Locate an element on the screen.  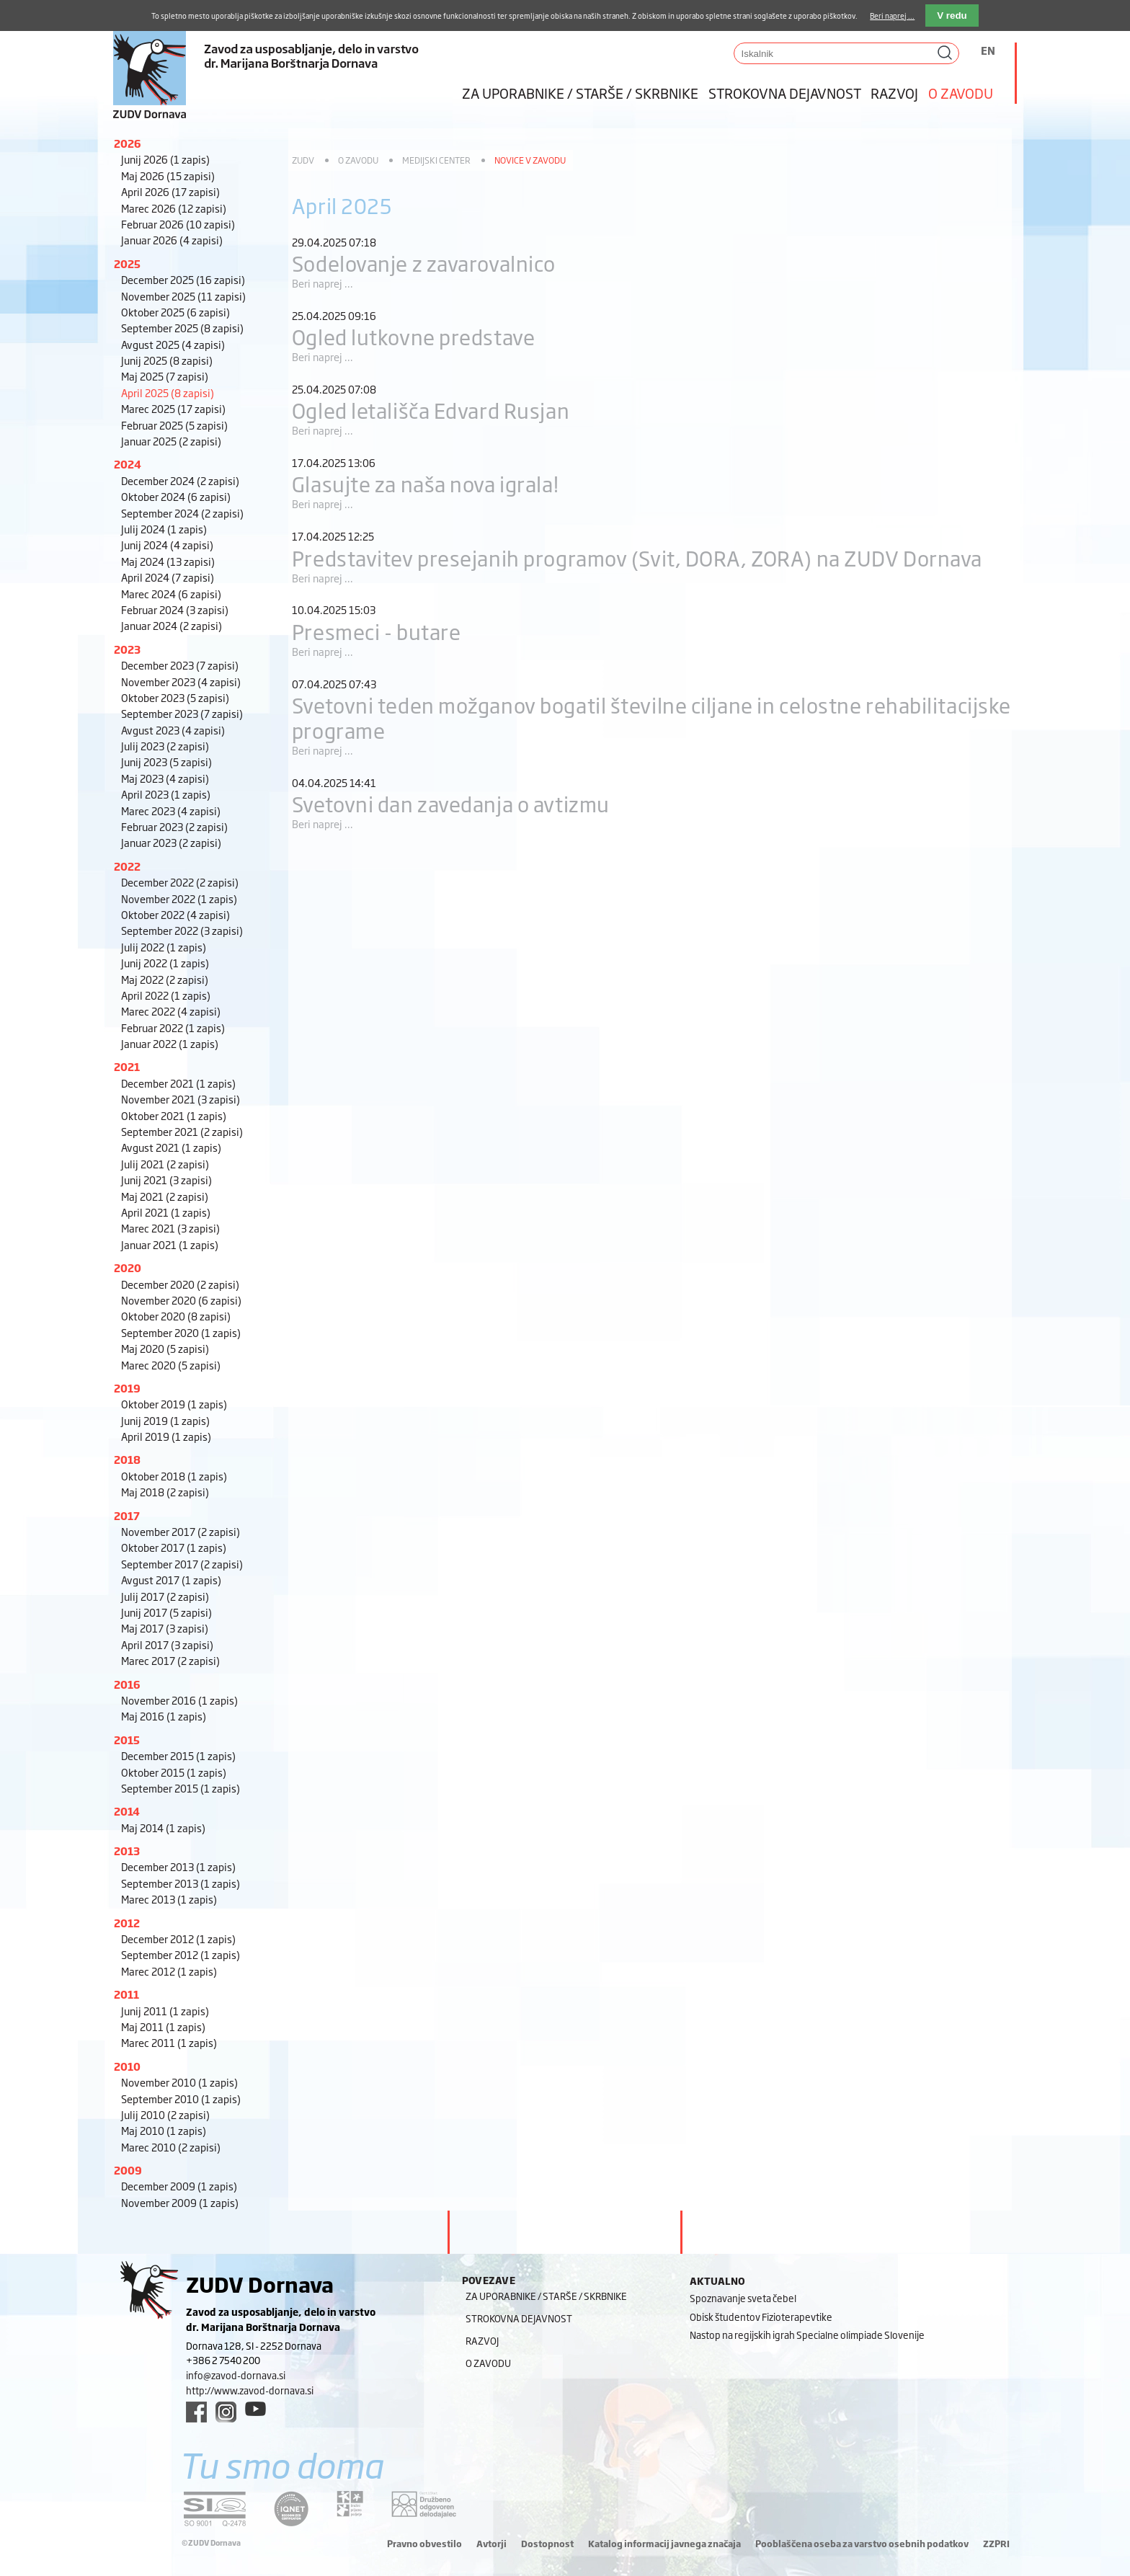
Januar 2024 is located at coordinates (171, 625).